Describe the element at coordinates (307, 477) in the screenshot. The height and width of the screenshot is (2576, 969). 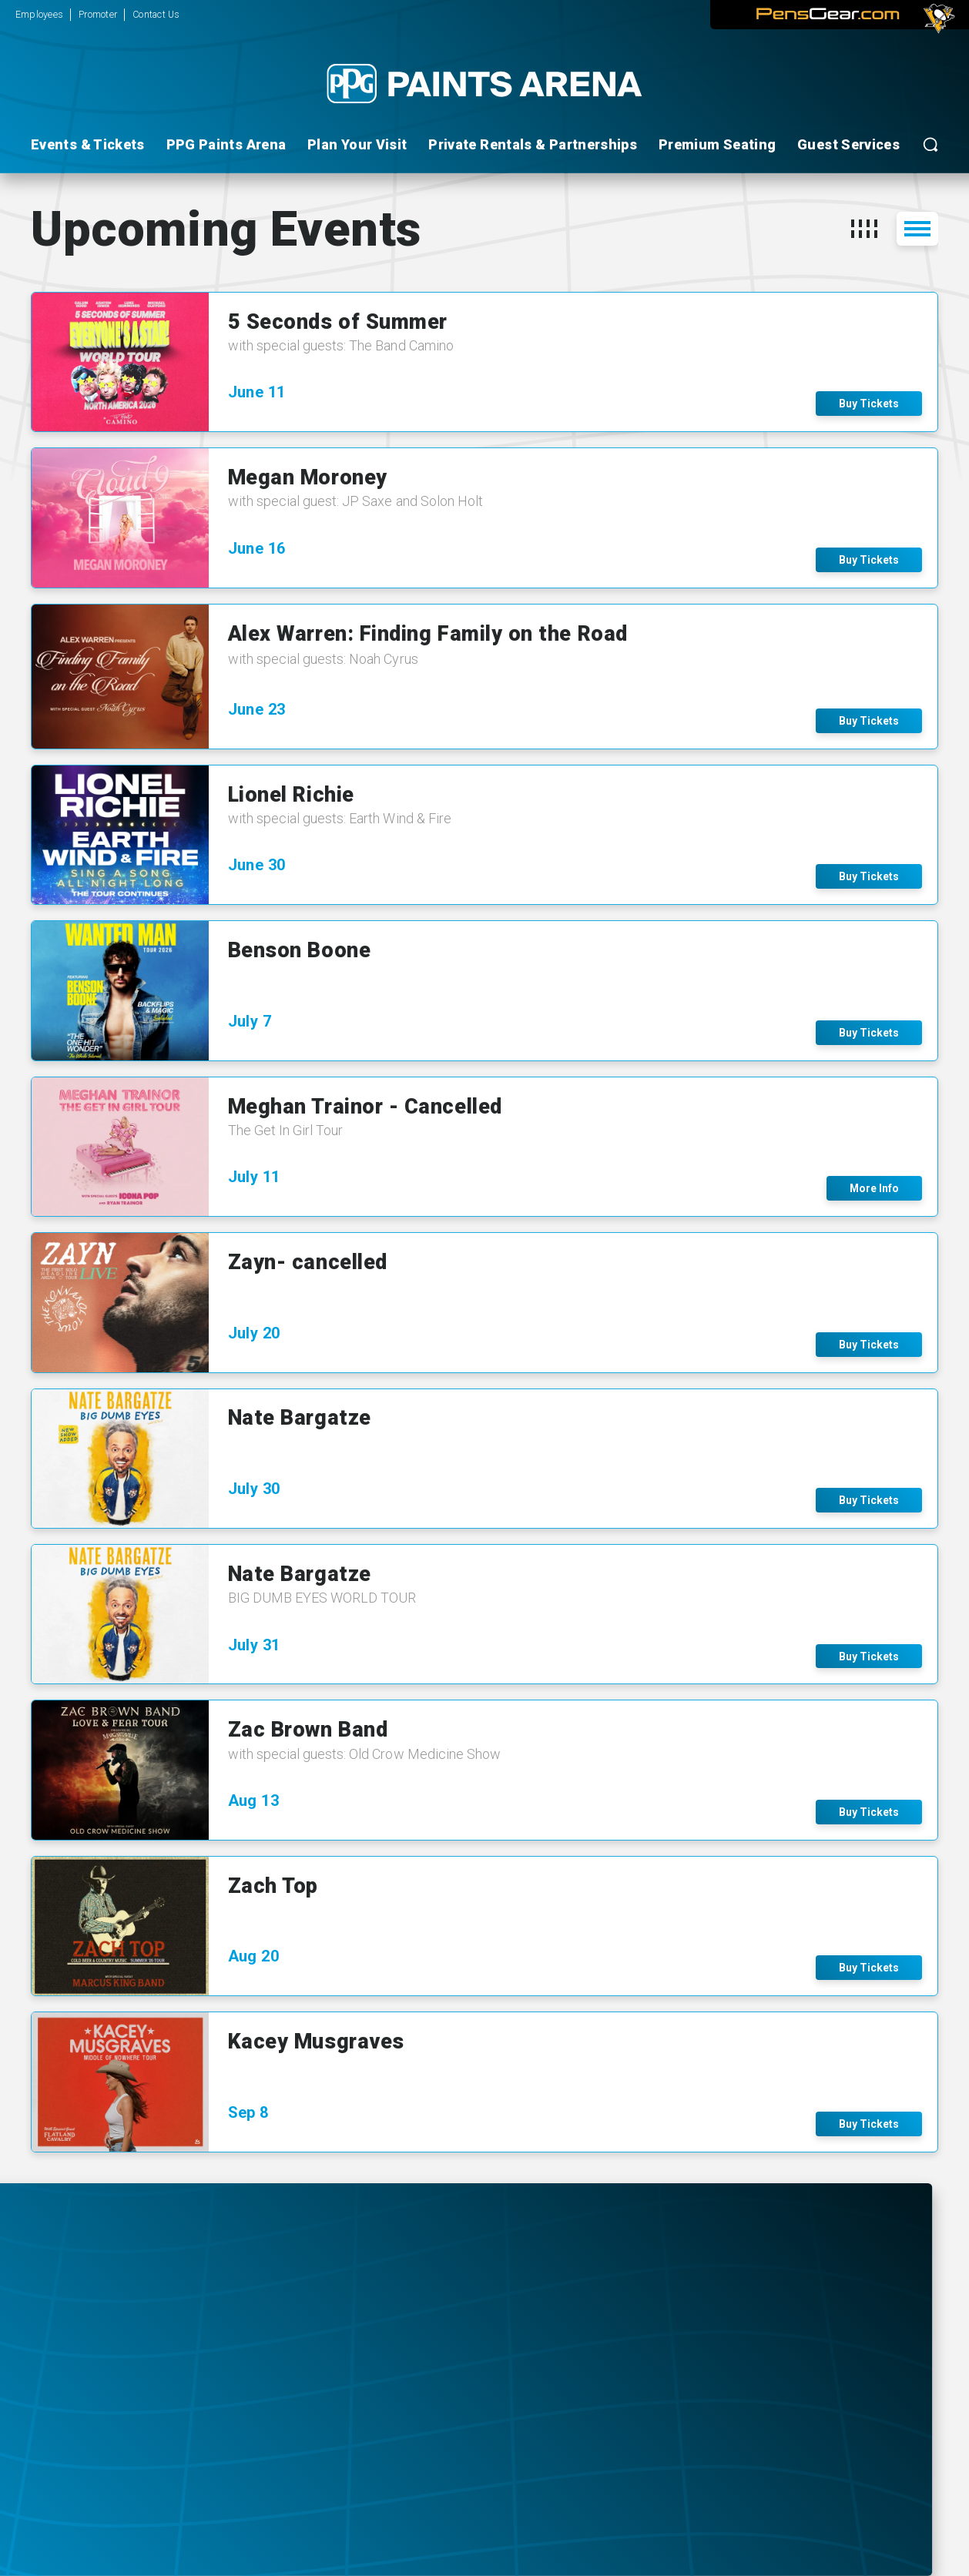
I see `Megan Moroney` at that location.